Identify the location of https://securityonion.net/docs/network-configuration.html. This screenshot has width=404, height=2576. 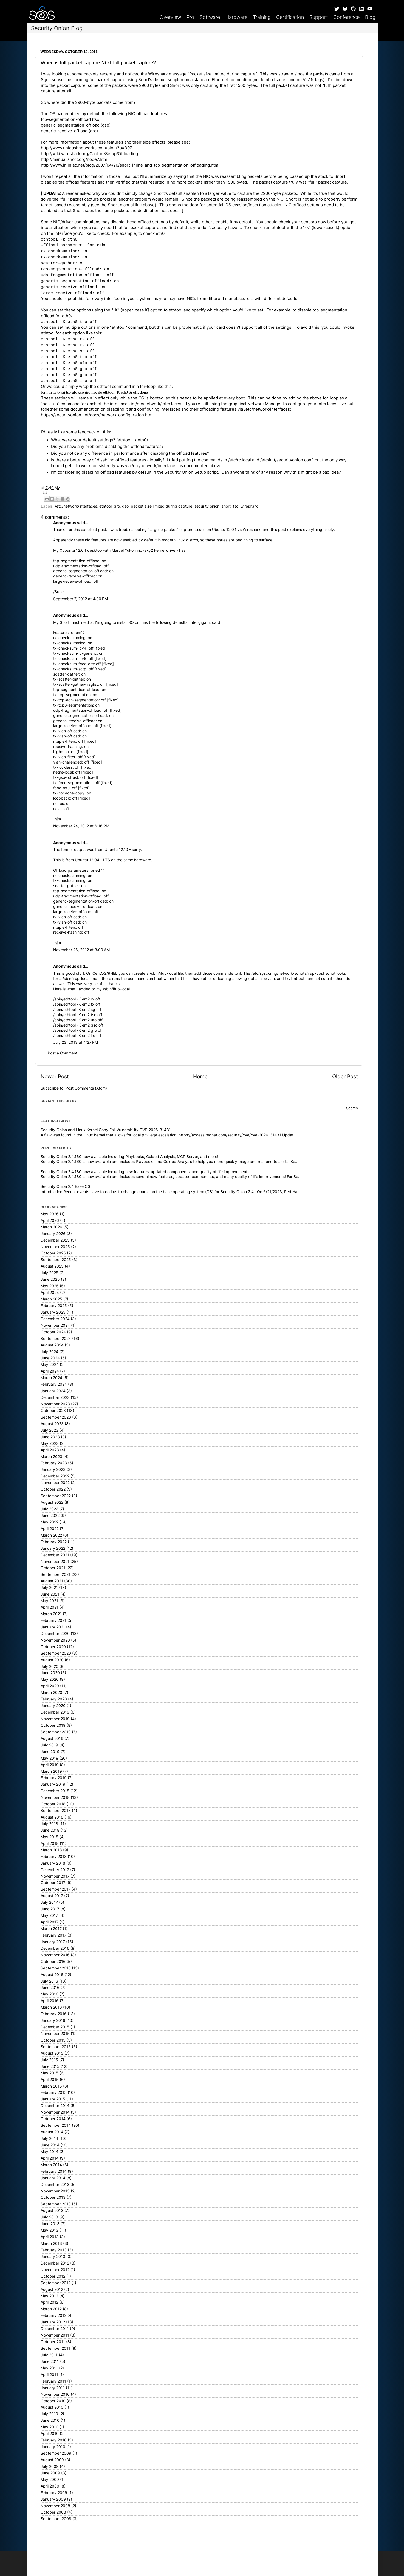
(97, 415).